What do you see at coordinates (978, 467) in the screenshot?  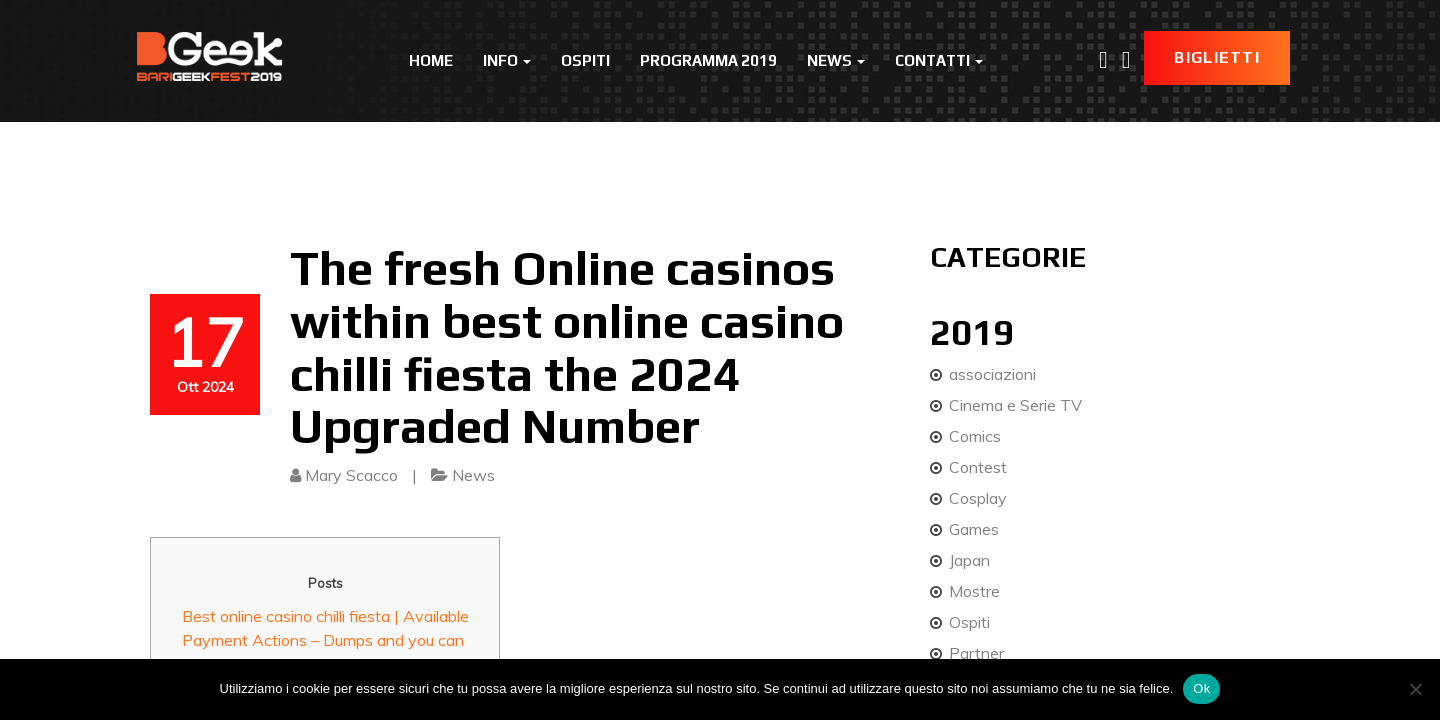 I see `Contest` at bounding box center [978, 467].